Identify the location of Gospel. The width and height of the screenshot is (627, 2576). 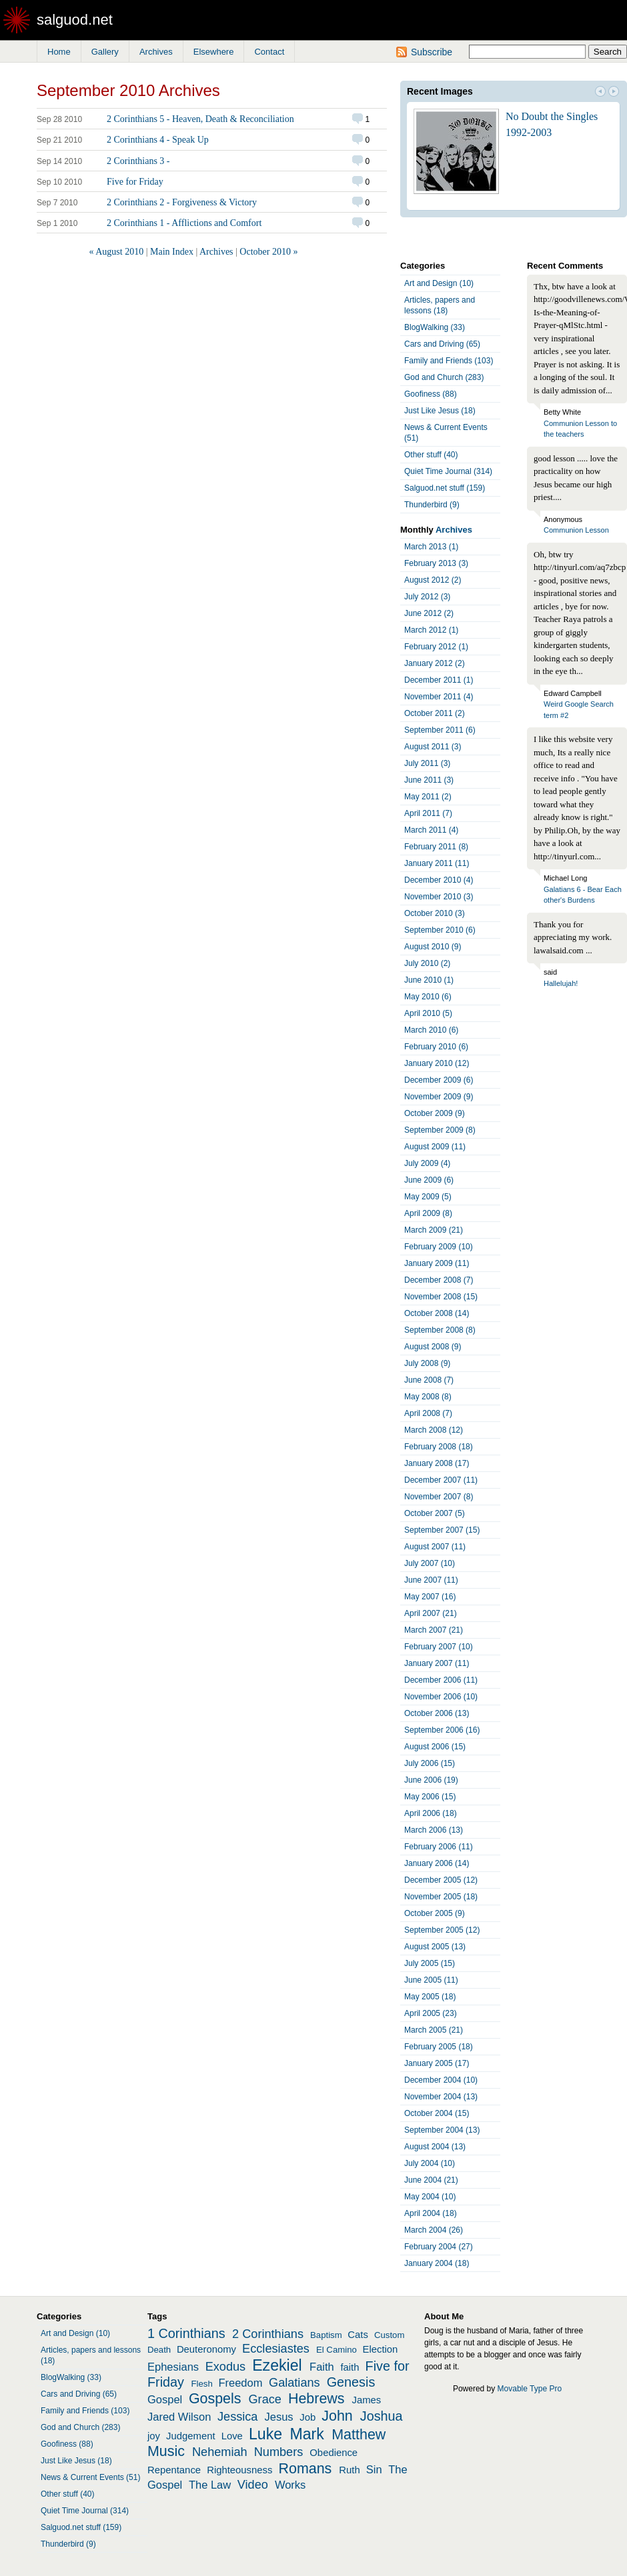
(164, 2399).